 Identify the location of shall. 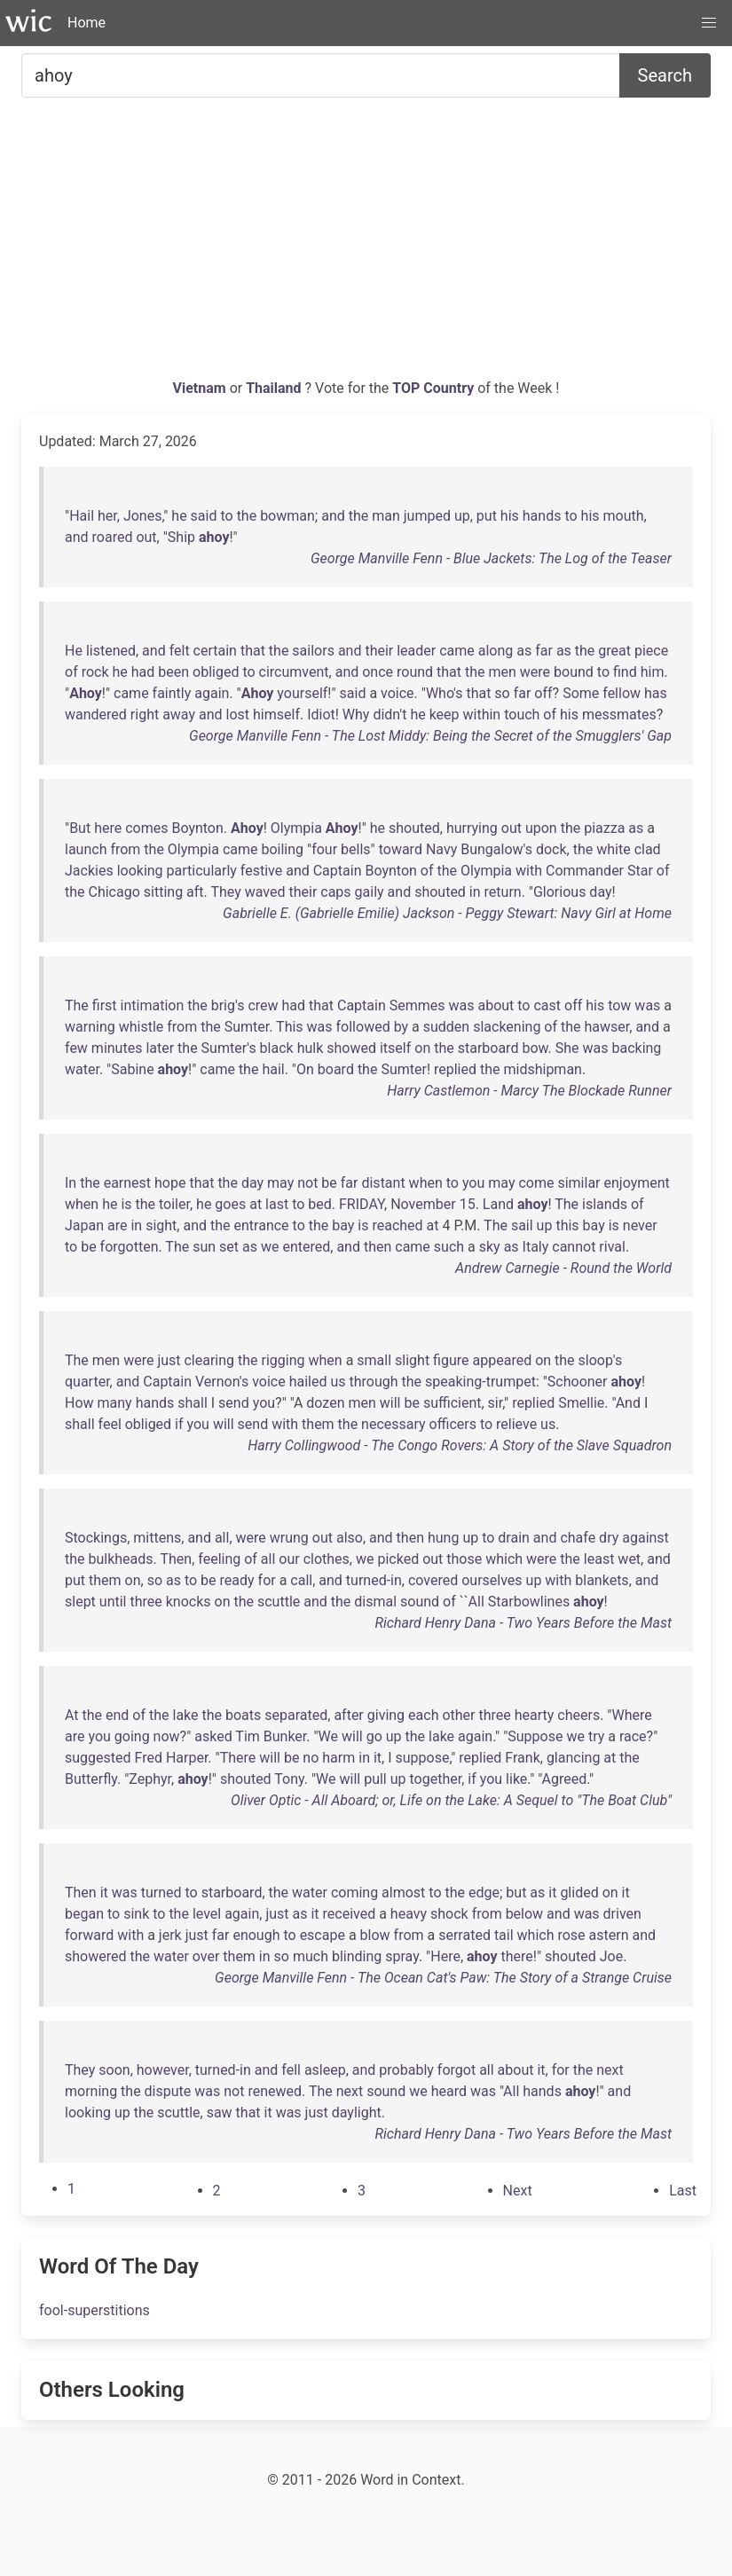
(192, 1402).